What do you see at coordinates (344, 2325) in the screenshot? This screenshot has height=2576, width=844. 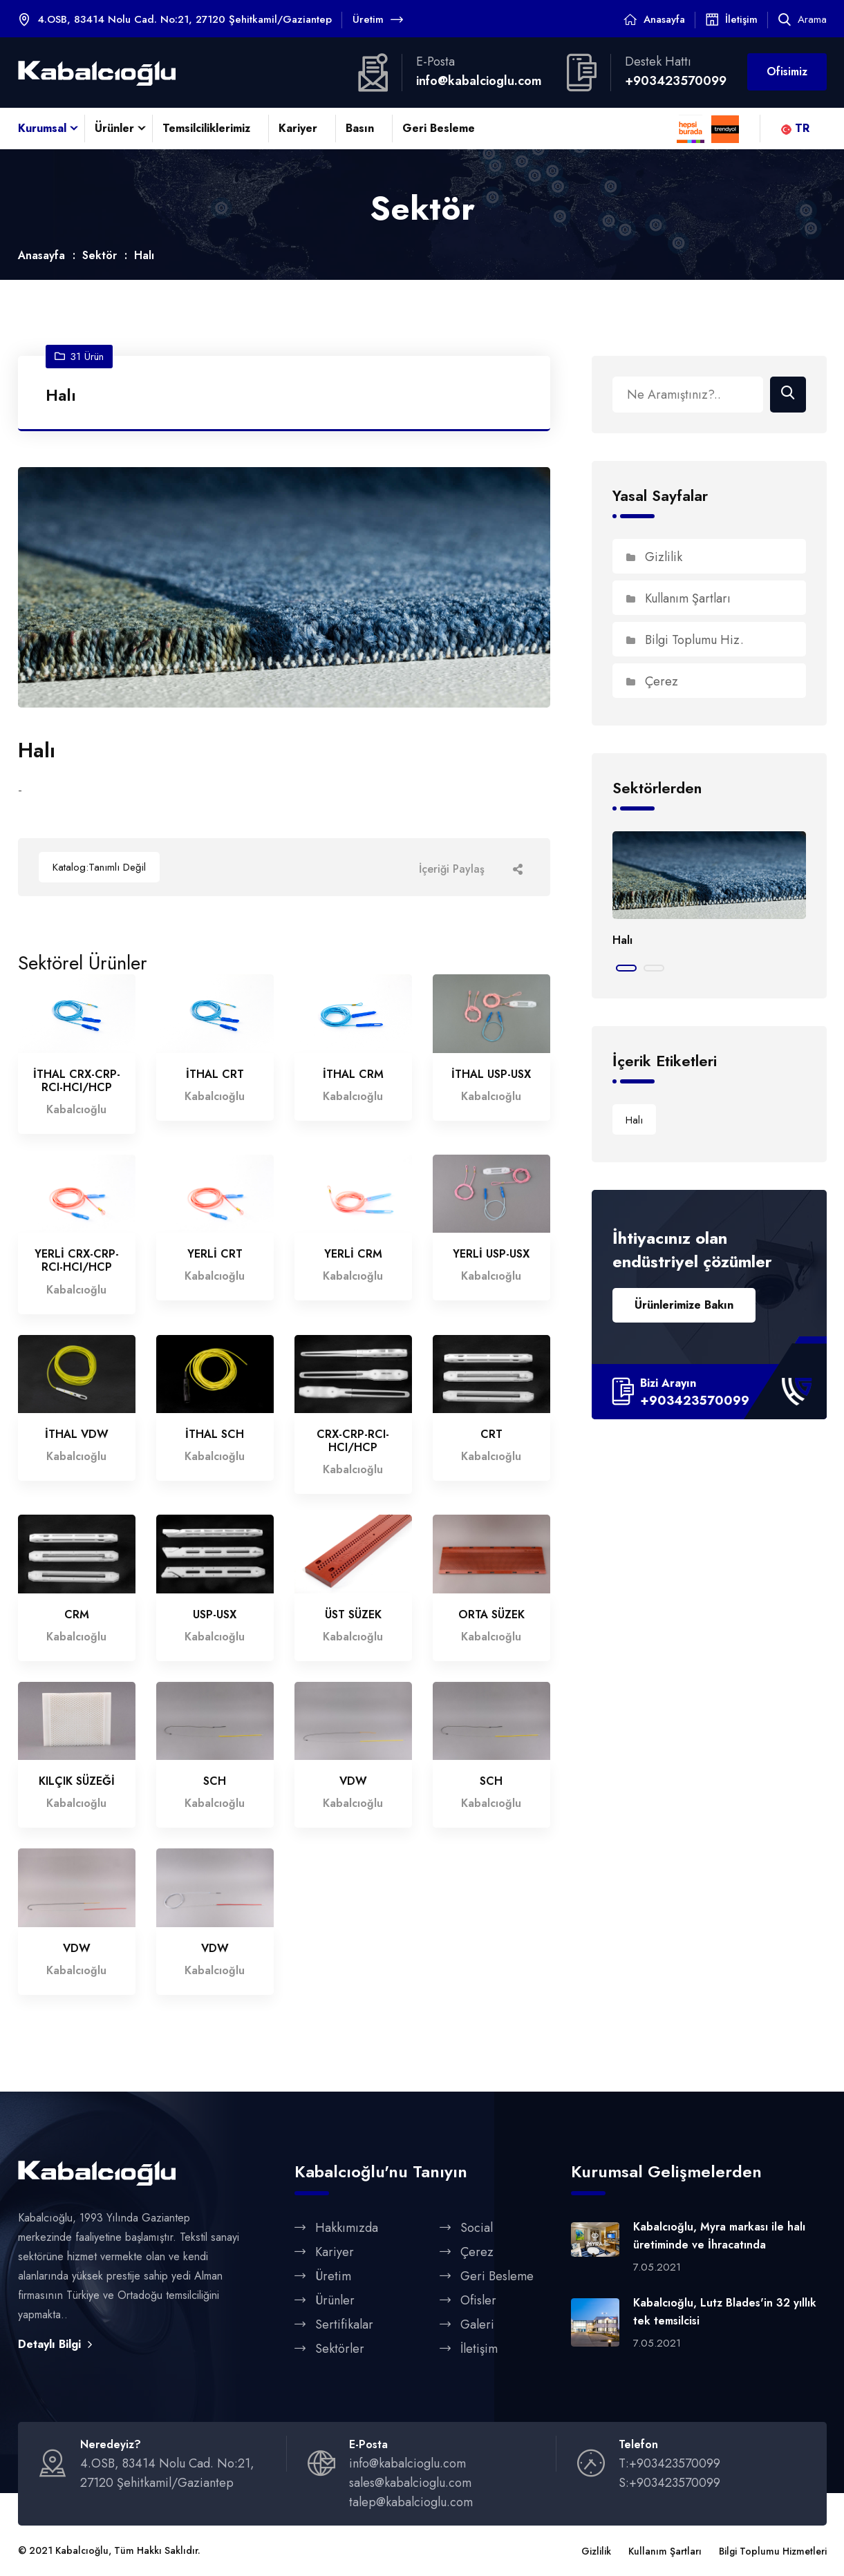 I see `Sertifikalar` at bounding box center [344, 2325].